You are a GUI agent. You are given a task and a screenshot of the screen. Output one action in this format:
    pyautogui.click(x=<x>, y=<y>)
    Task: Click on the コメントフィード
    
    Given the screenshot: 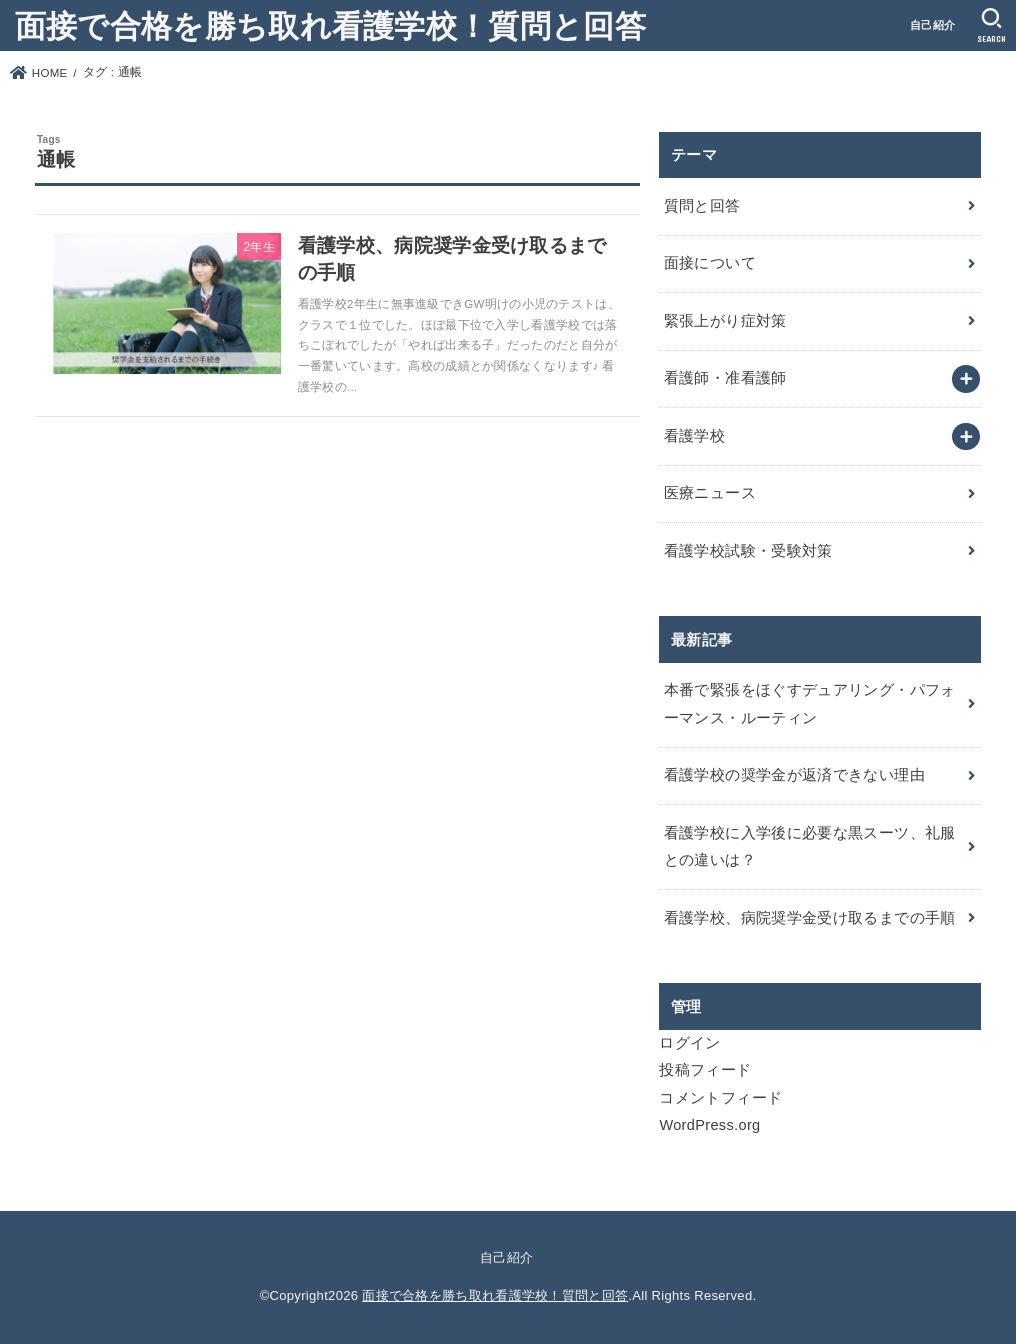 What is the action you would take?
    pyautogui.click(x=720, y=1098)
    